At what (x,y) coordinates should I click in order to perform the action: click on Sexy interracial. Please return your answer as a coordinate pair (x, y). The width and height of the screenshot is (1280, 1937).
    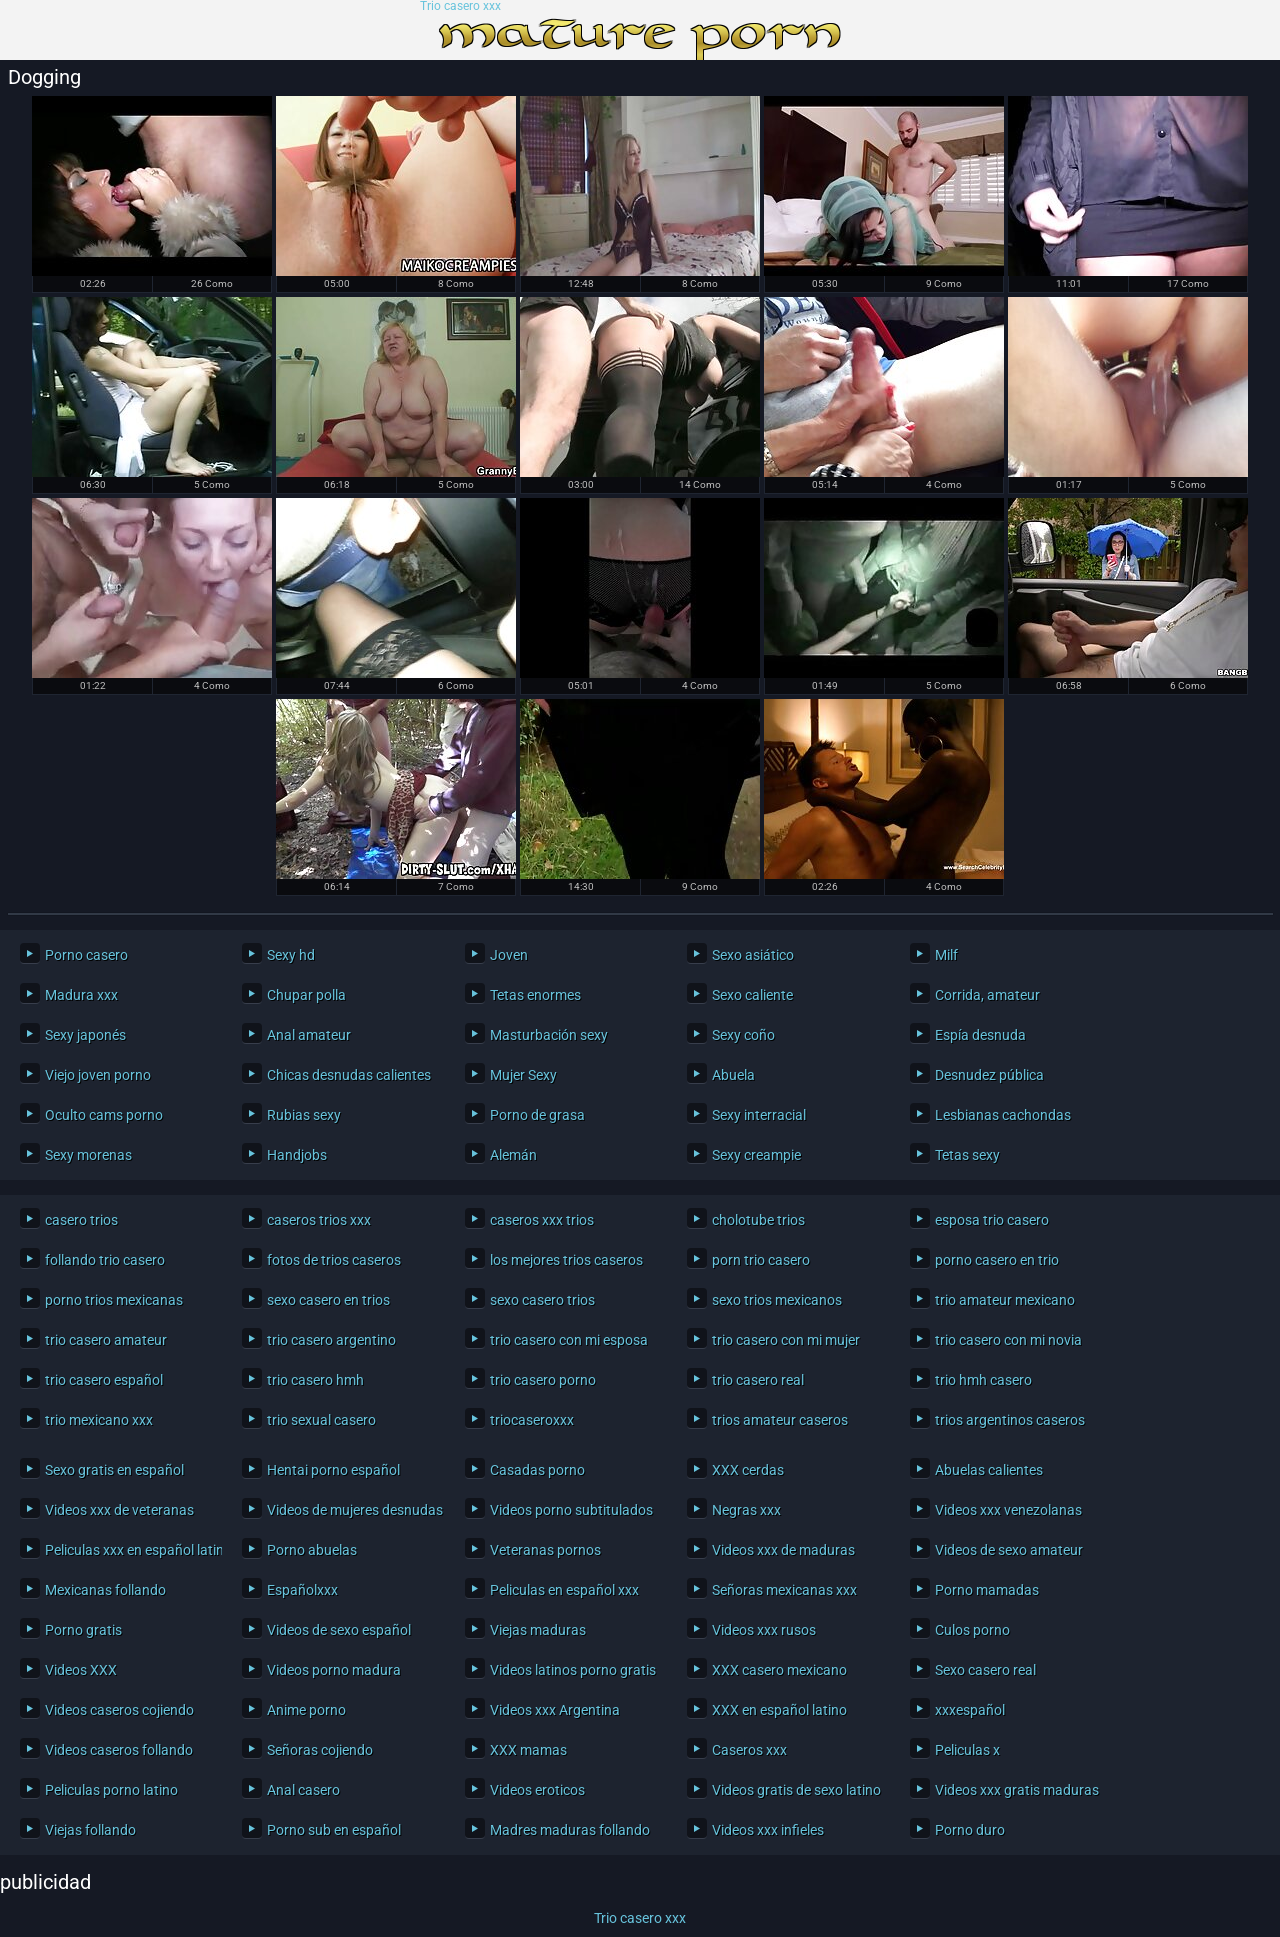
    Looking at the image, I should click on (759, 1115).